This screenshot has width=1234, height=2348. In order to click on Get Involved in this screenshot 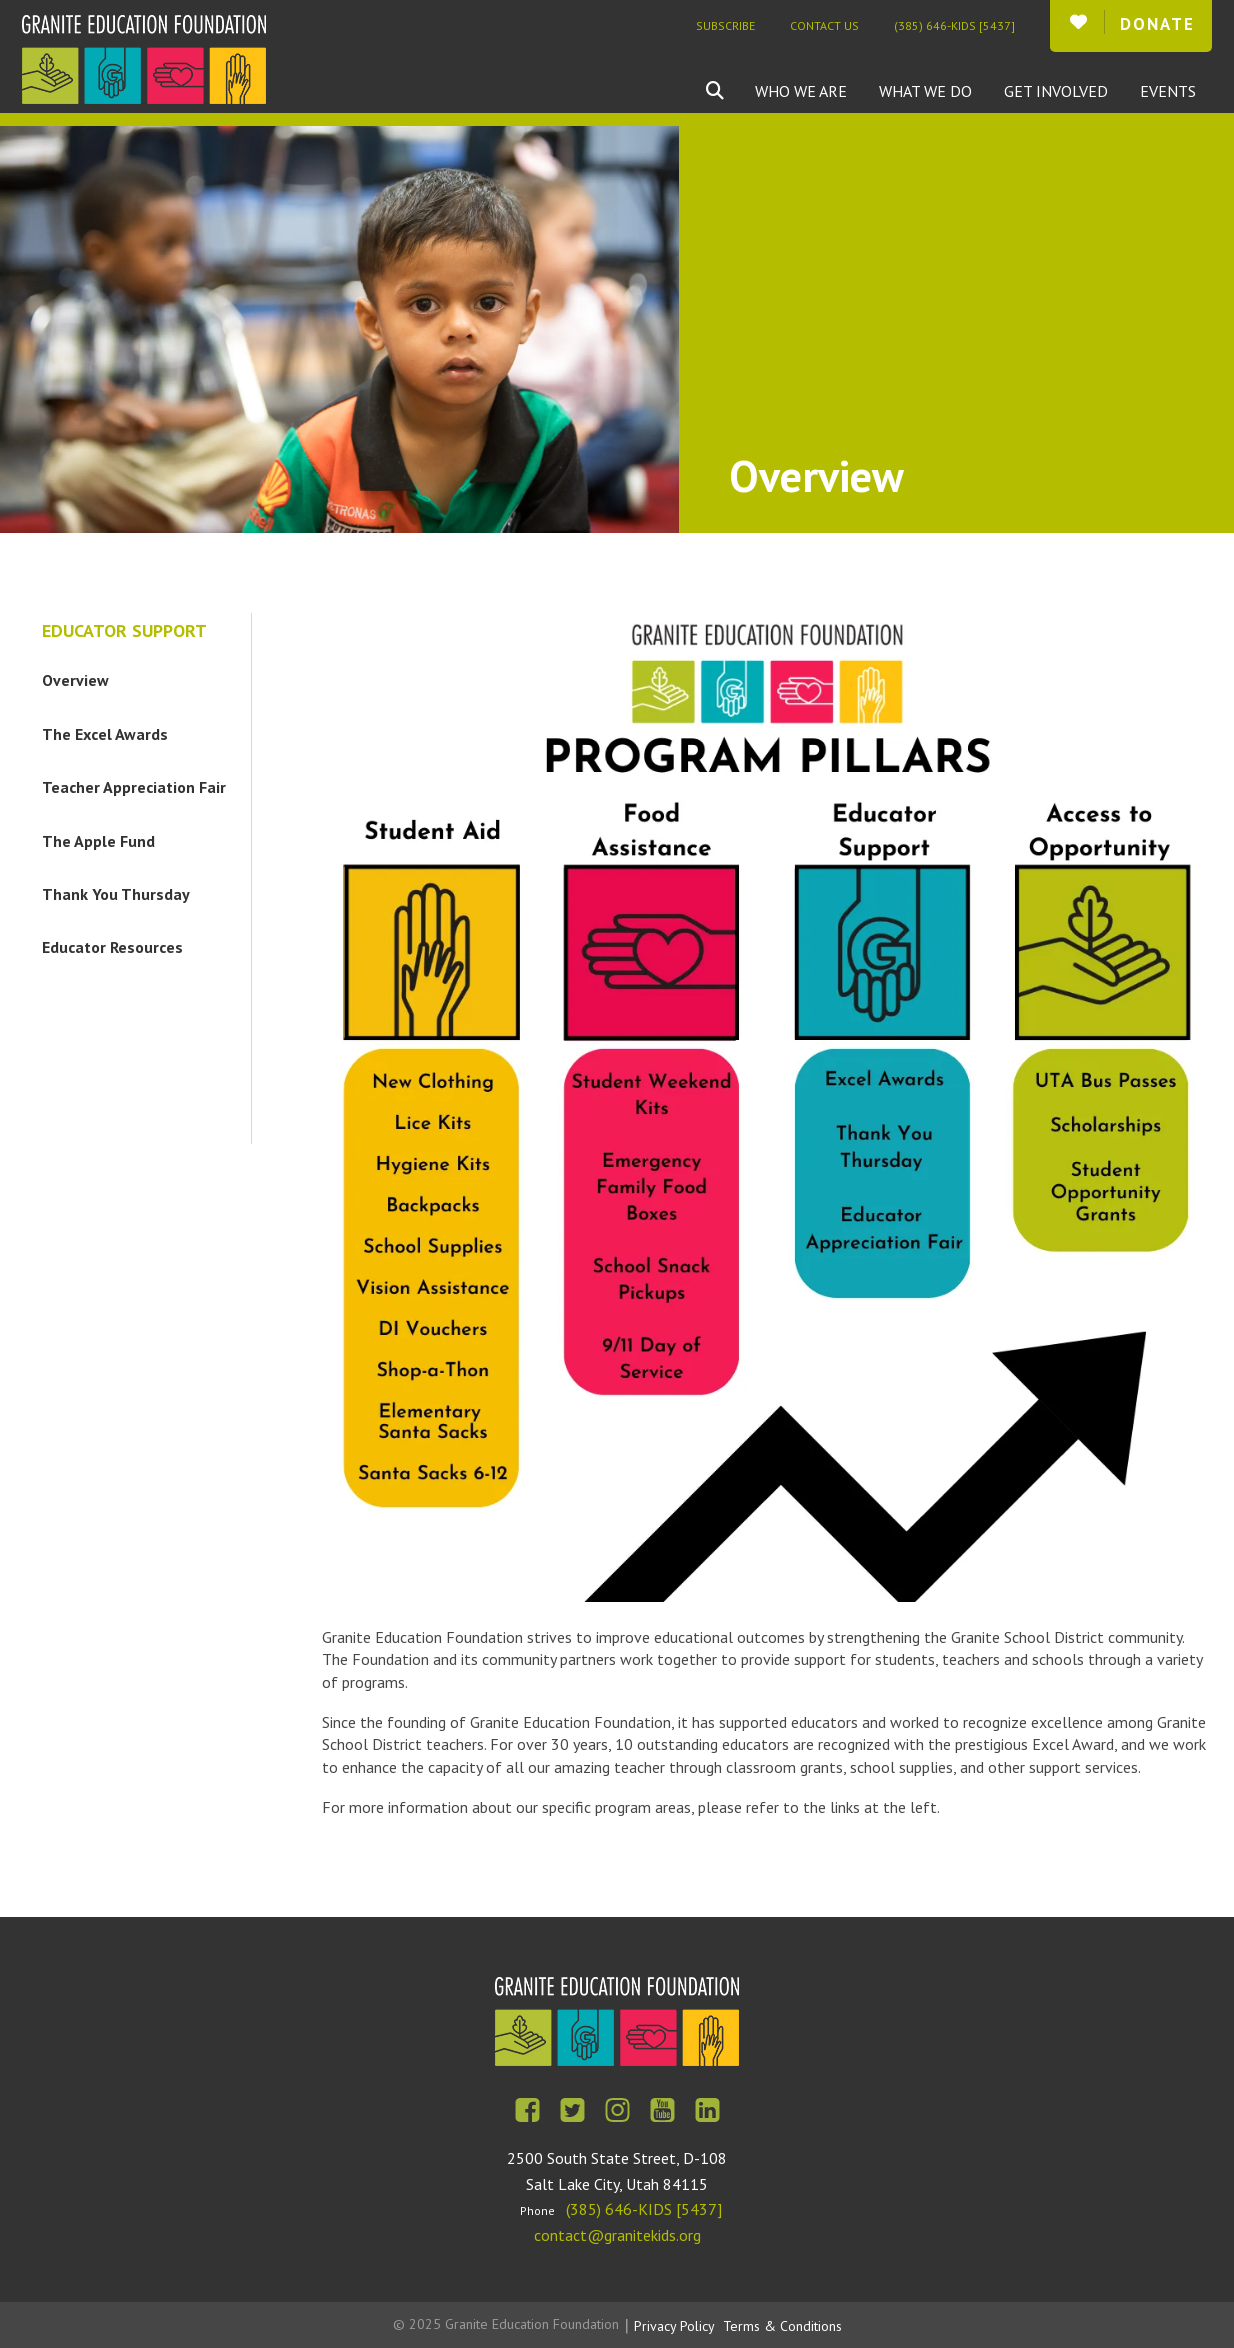, I will do `click(1056, 91)`.